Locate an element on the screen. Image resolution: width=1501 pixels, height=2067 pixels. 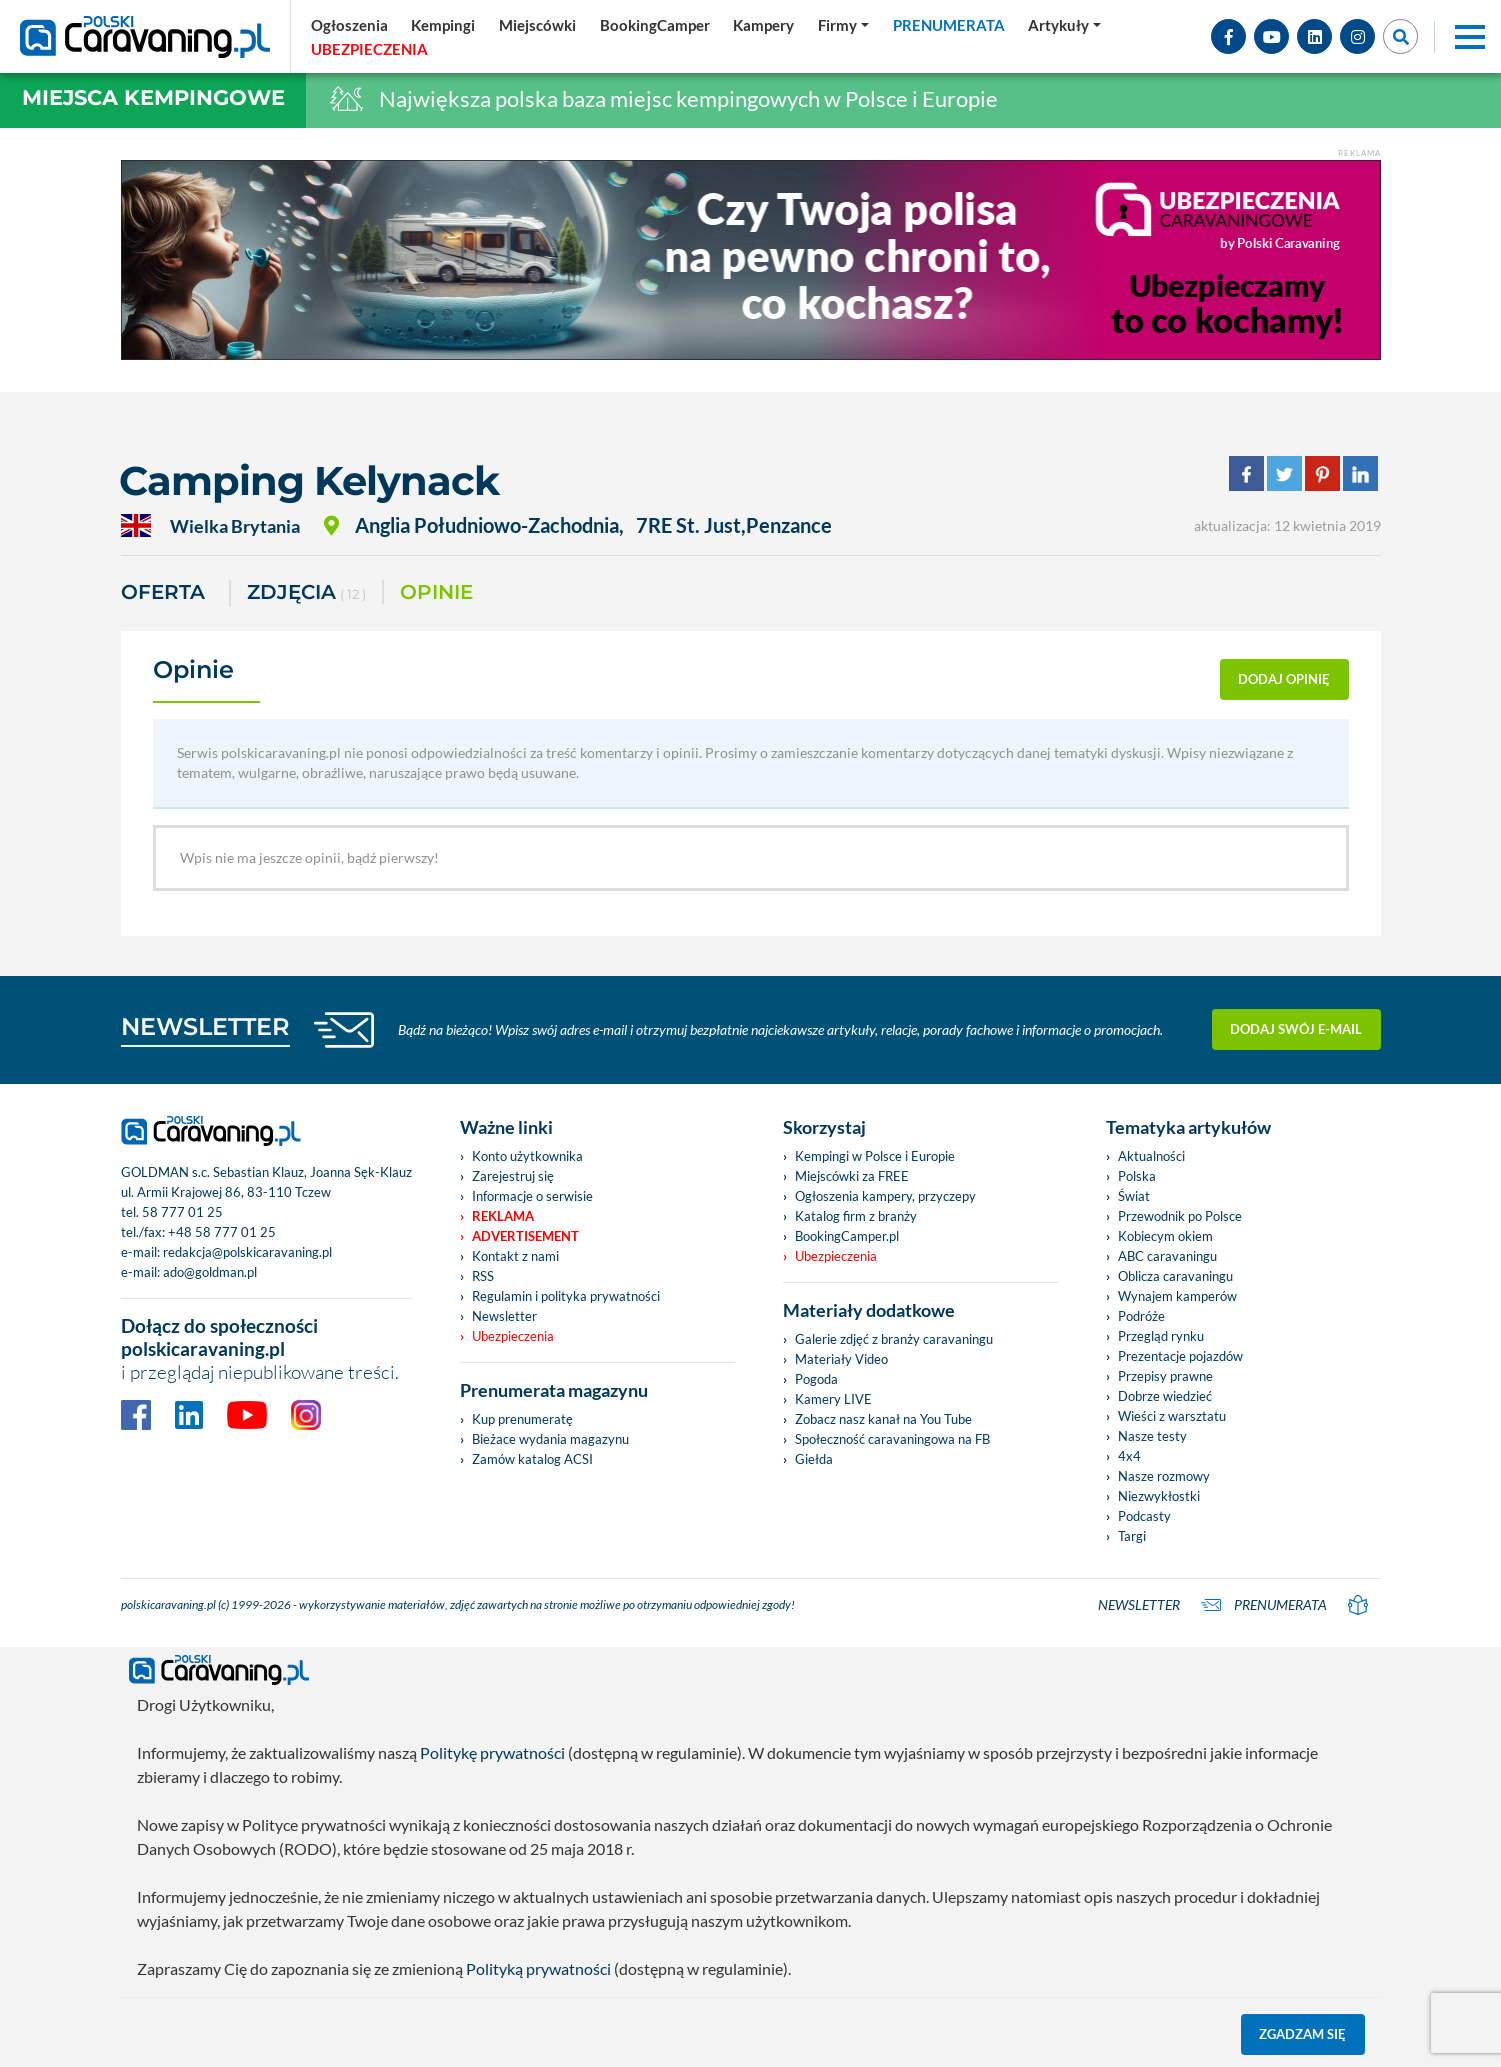
+48 58 777 01 25 is located at coordinates (222, 1232).